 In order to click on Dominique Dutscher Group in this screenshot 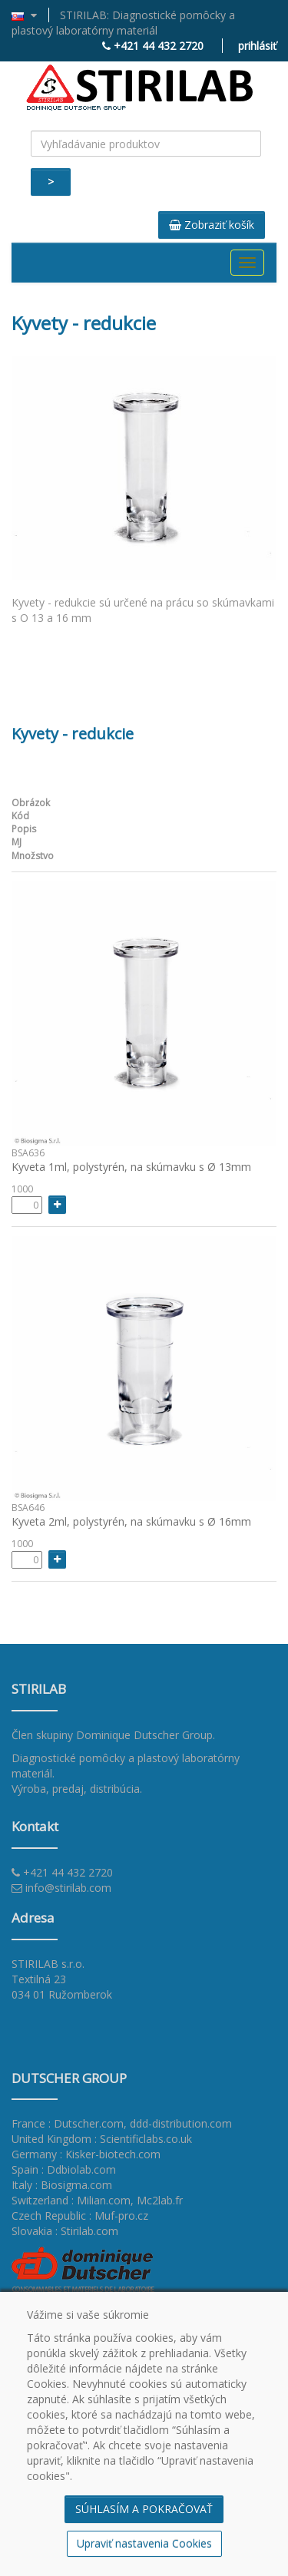, I will do `click(144, 1735)`.